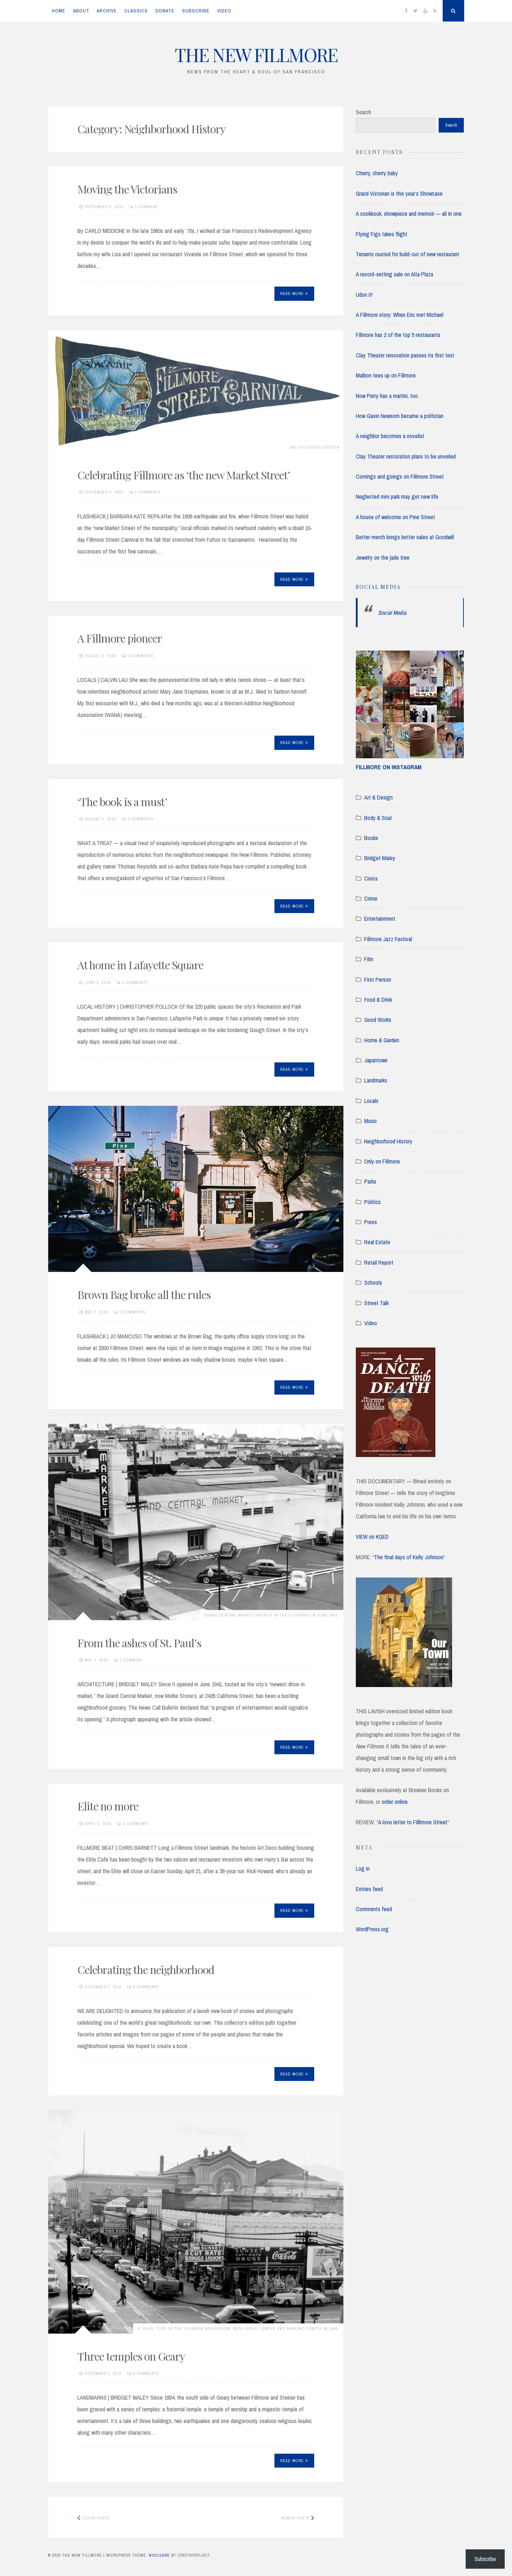 The width and height of the screenshot is (512, 2576). What do you see at coordinates (378, 818) in the screenshot?
I see `Body & Soul` at bounding box center [378, 818].